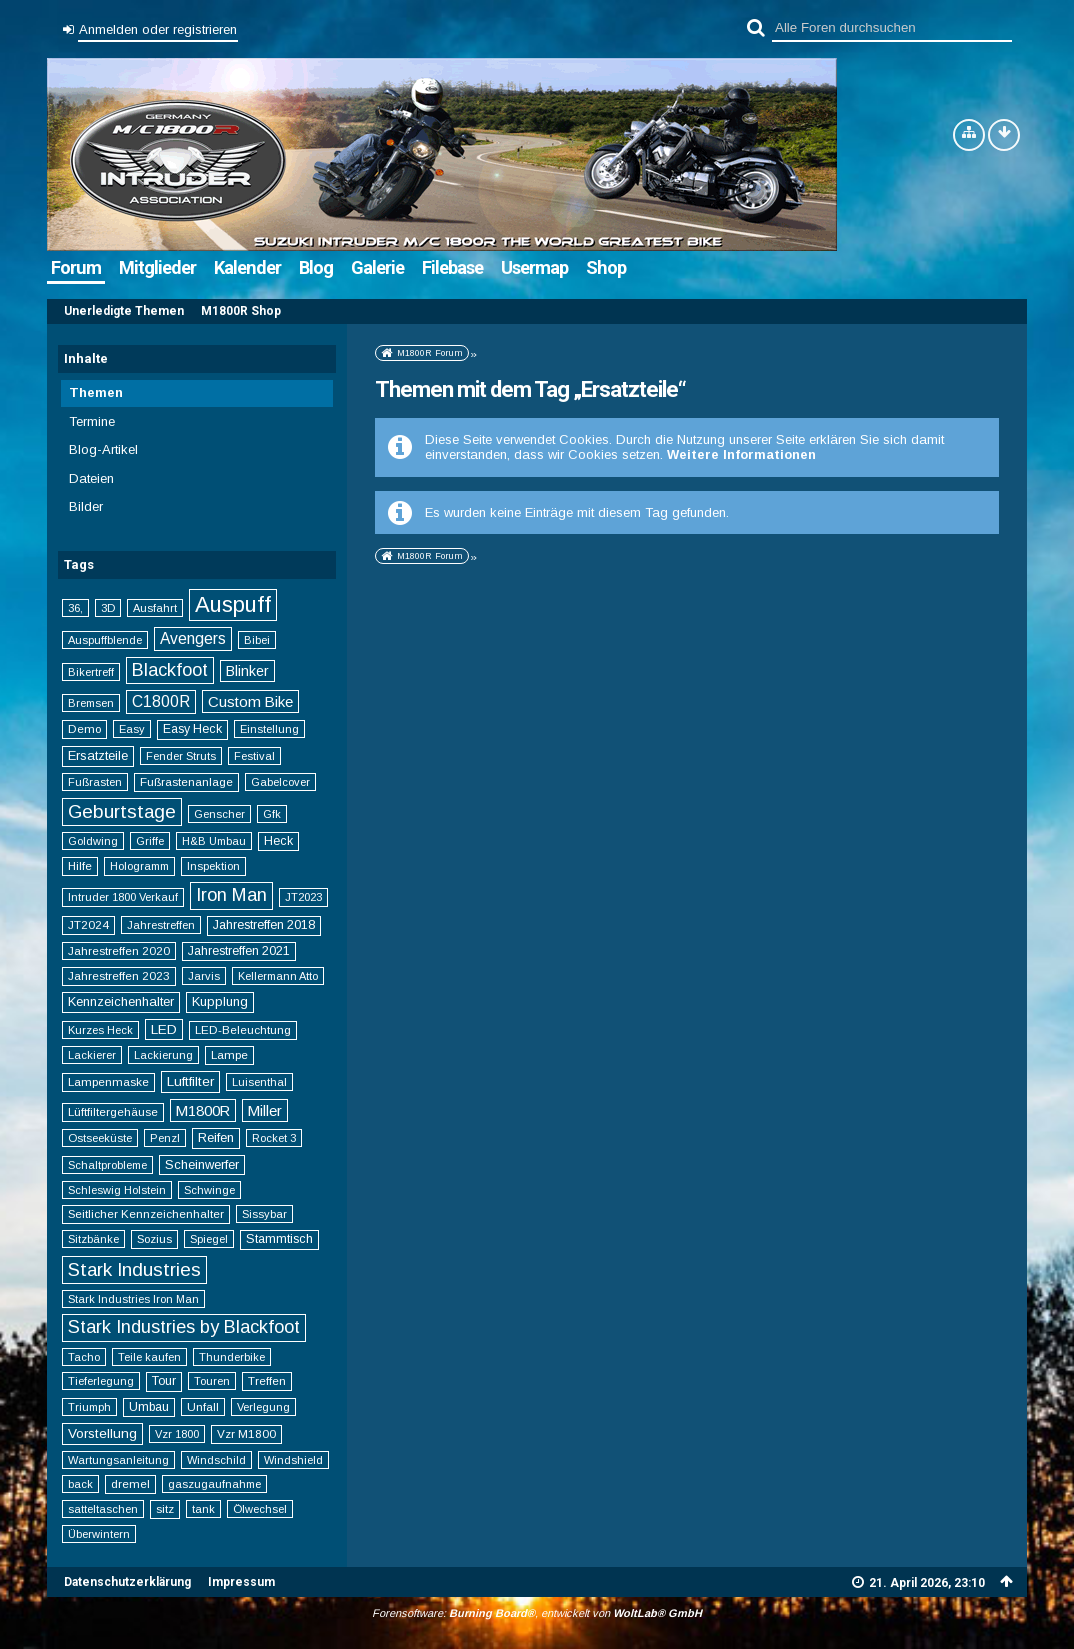 The image size is (1074, 1649). Describe the element at coordinates (165, 1508) in the screenshot. I see `sitz` at that location.